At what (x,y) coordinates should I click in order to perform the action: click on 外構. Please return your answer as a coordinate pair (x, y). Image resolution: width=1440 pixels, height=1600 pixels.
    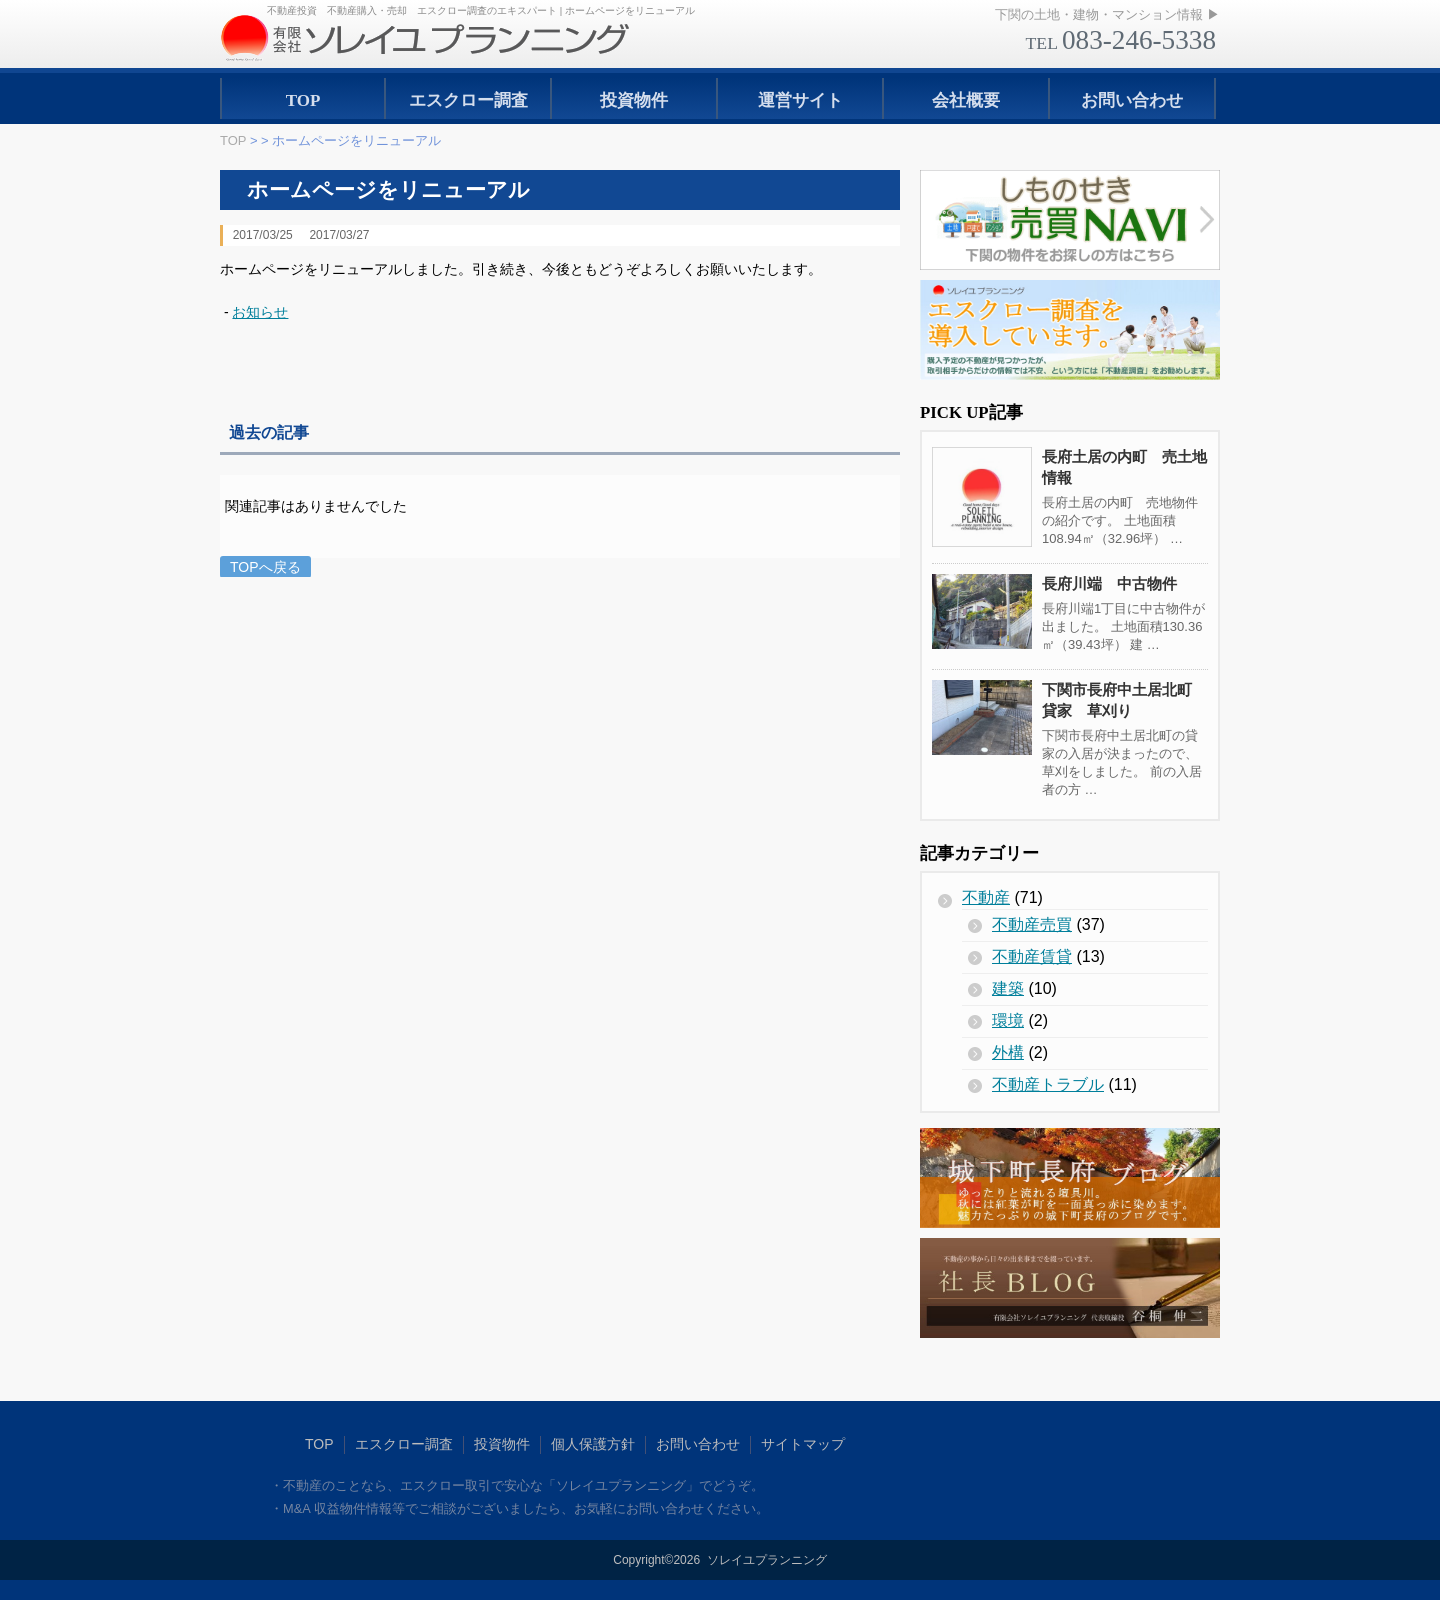
    Looking at the image, I should click on (1008, 1052).